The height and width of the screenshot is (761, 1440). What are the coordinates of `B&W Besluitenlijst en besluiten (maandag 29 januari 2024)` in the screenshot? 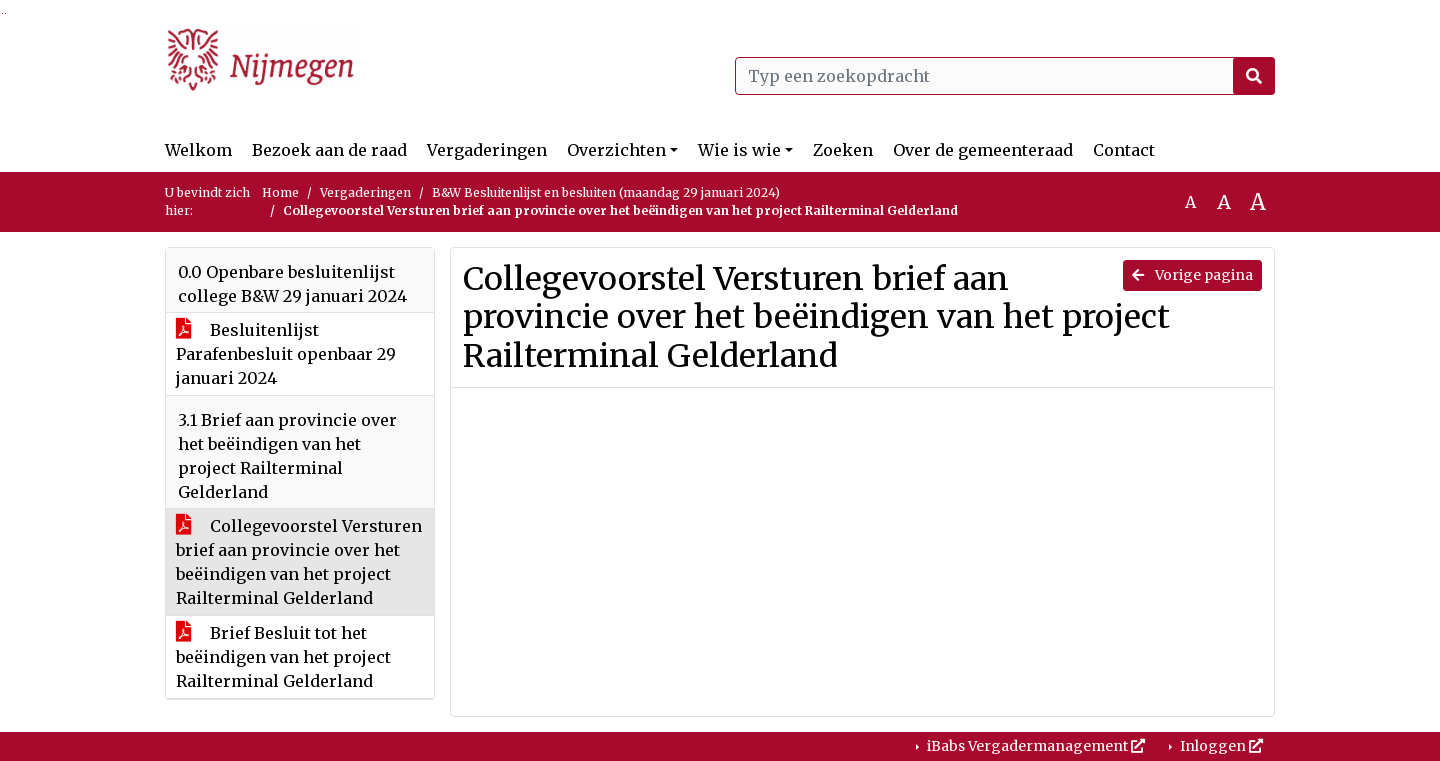 It's located at (606, 192).